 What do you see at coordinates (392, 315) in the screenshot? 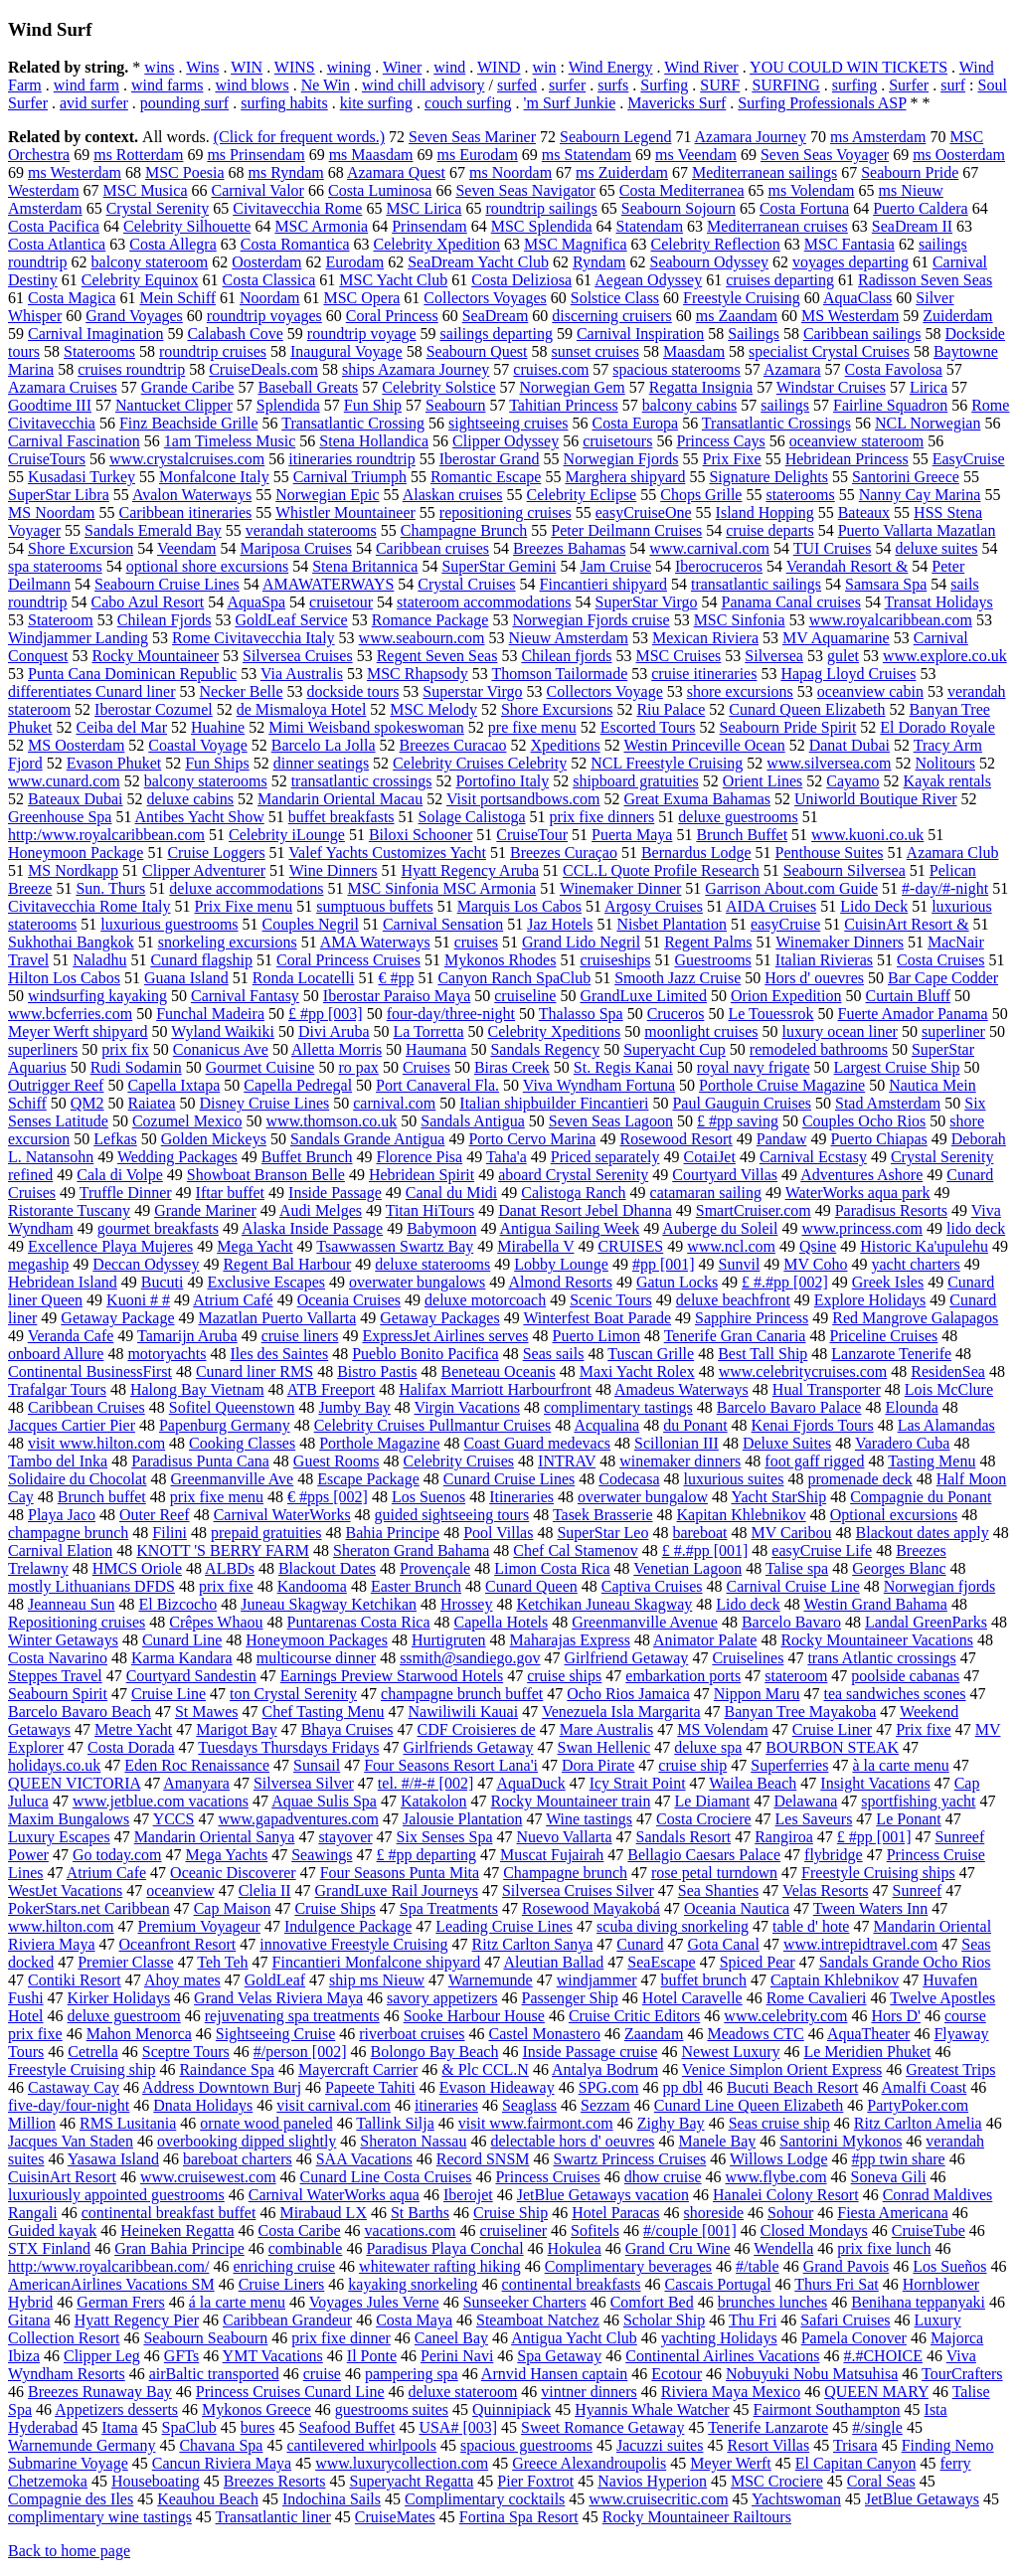
I see `Coral Princess` at bounding box center [392, 315].